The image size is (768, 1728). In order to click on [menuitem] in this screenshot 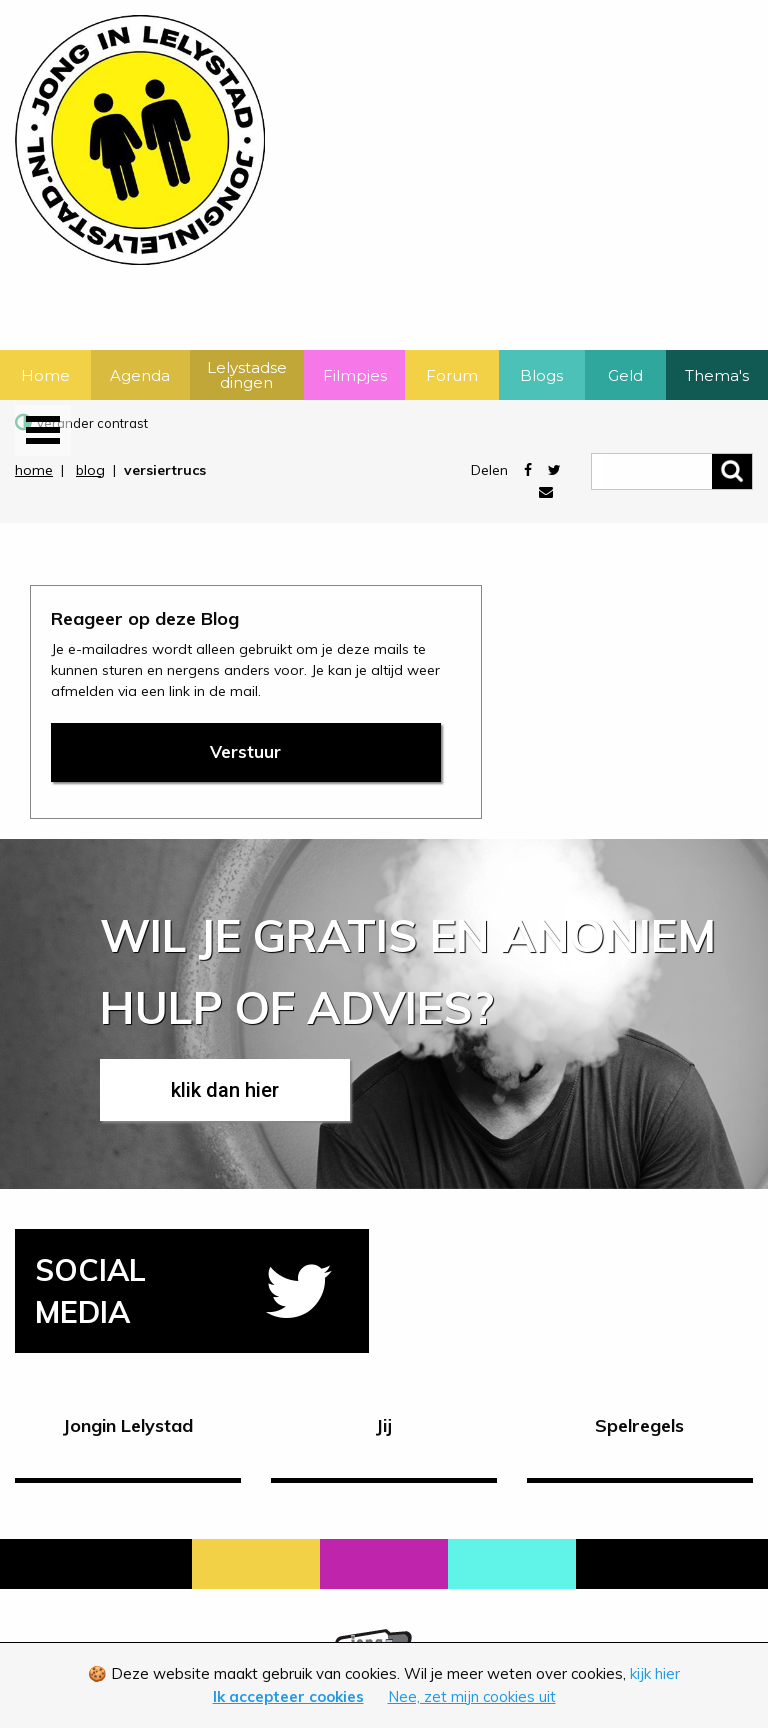, I will do `click(45, 375)`.